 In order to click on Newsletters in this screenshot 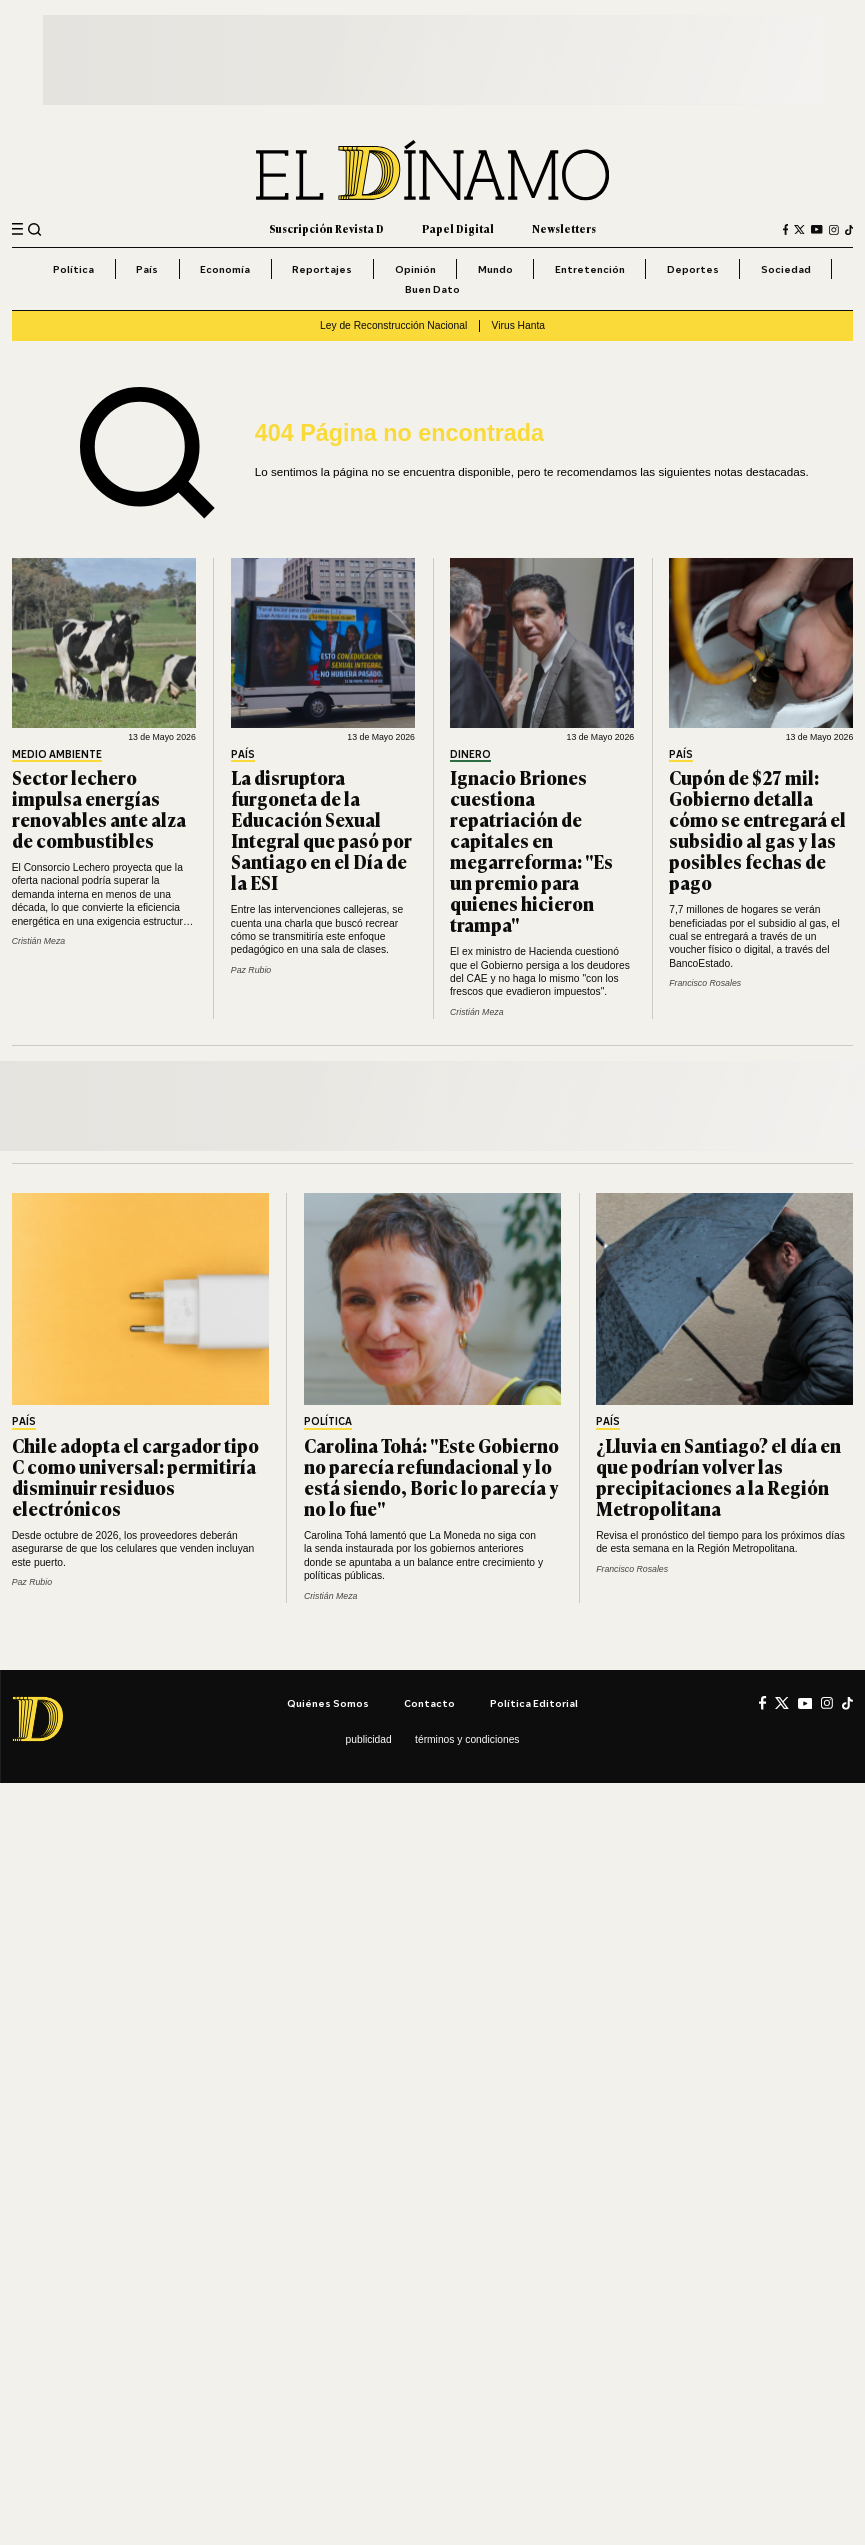, I will do `click(564, 228)`.